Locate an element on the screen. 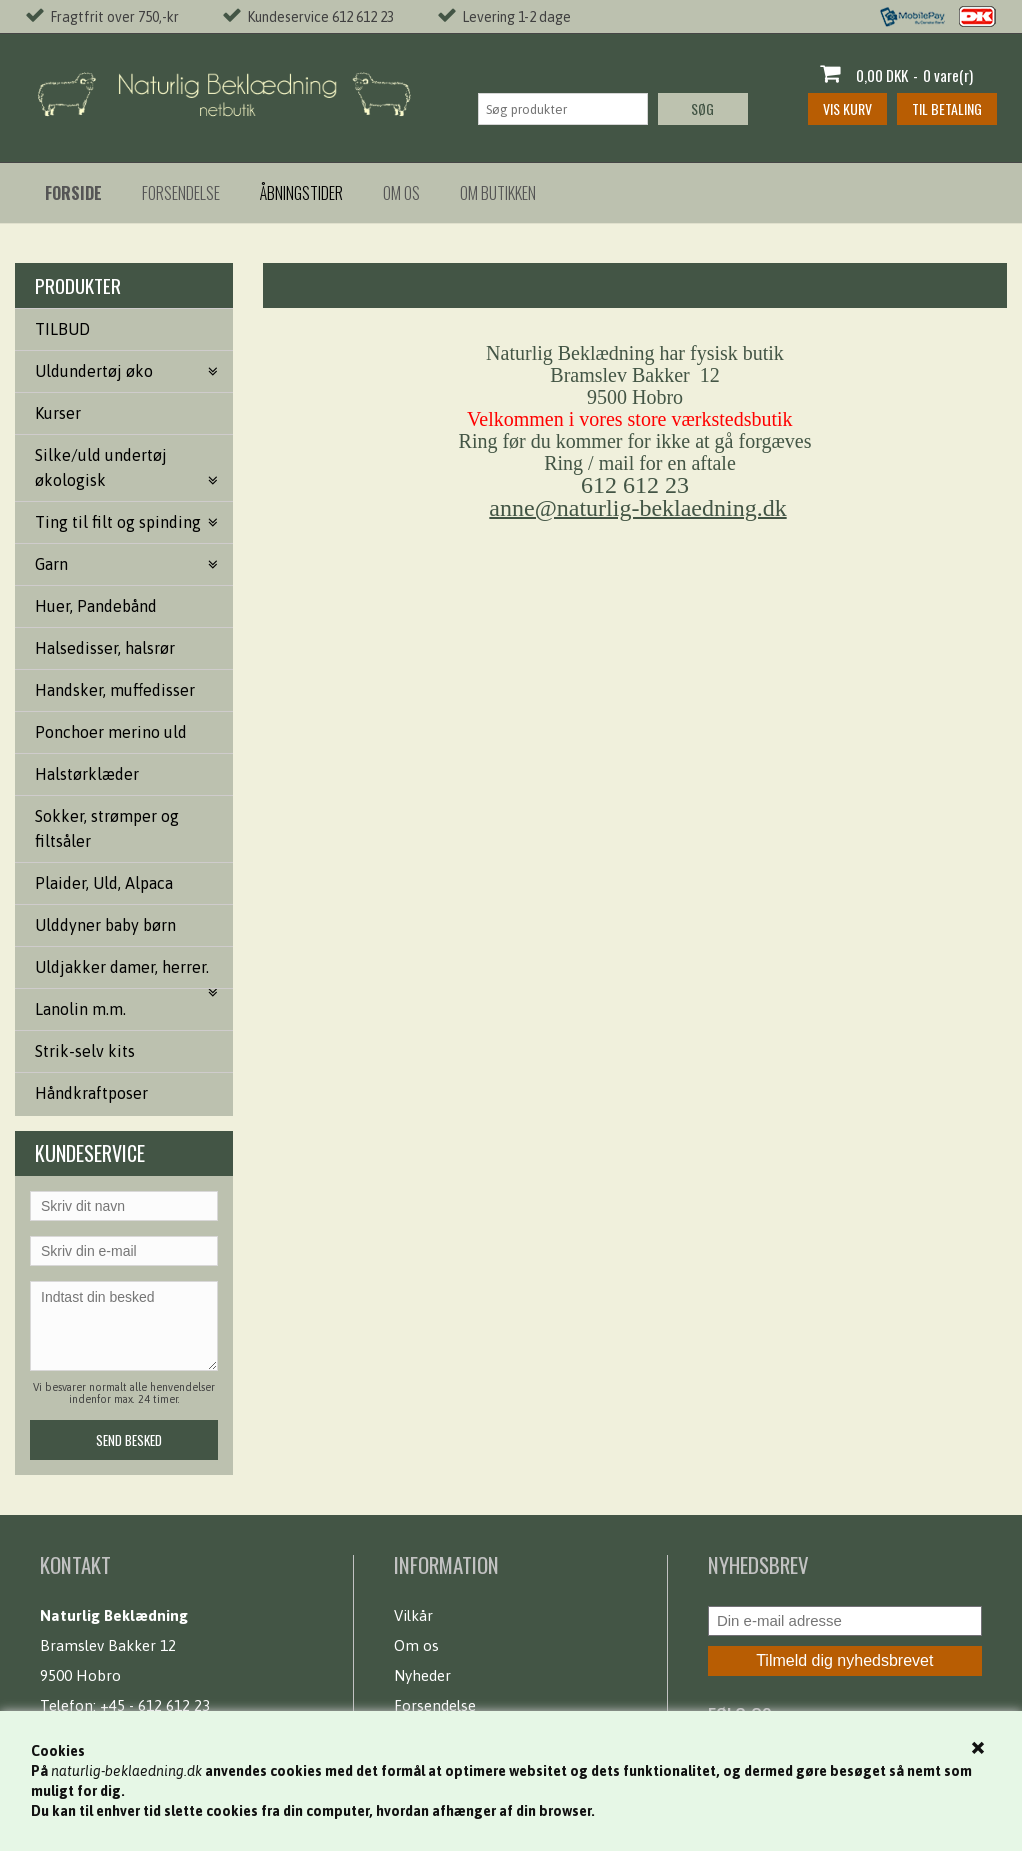 The width and height of the screenshot is (1022, 1851). Sokker, strømper og filtsåler is located at coordinates (107, 828).